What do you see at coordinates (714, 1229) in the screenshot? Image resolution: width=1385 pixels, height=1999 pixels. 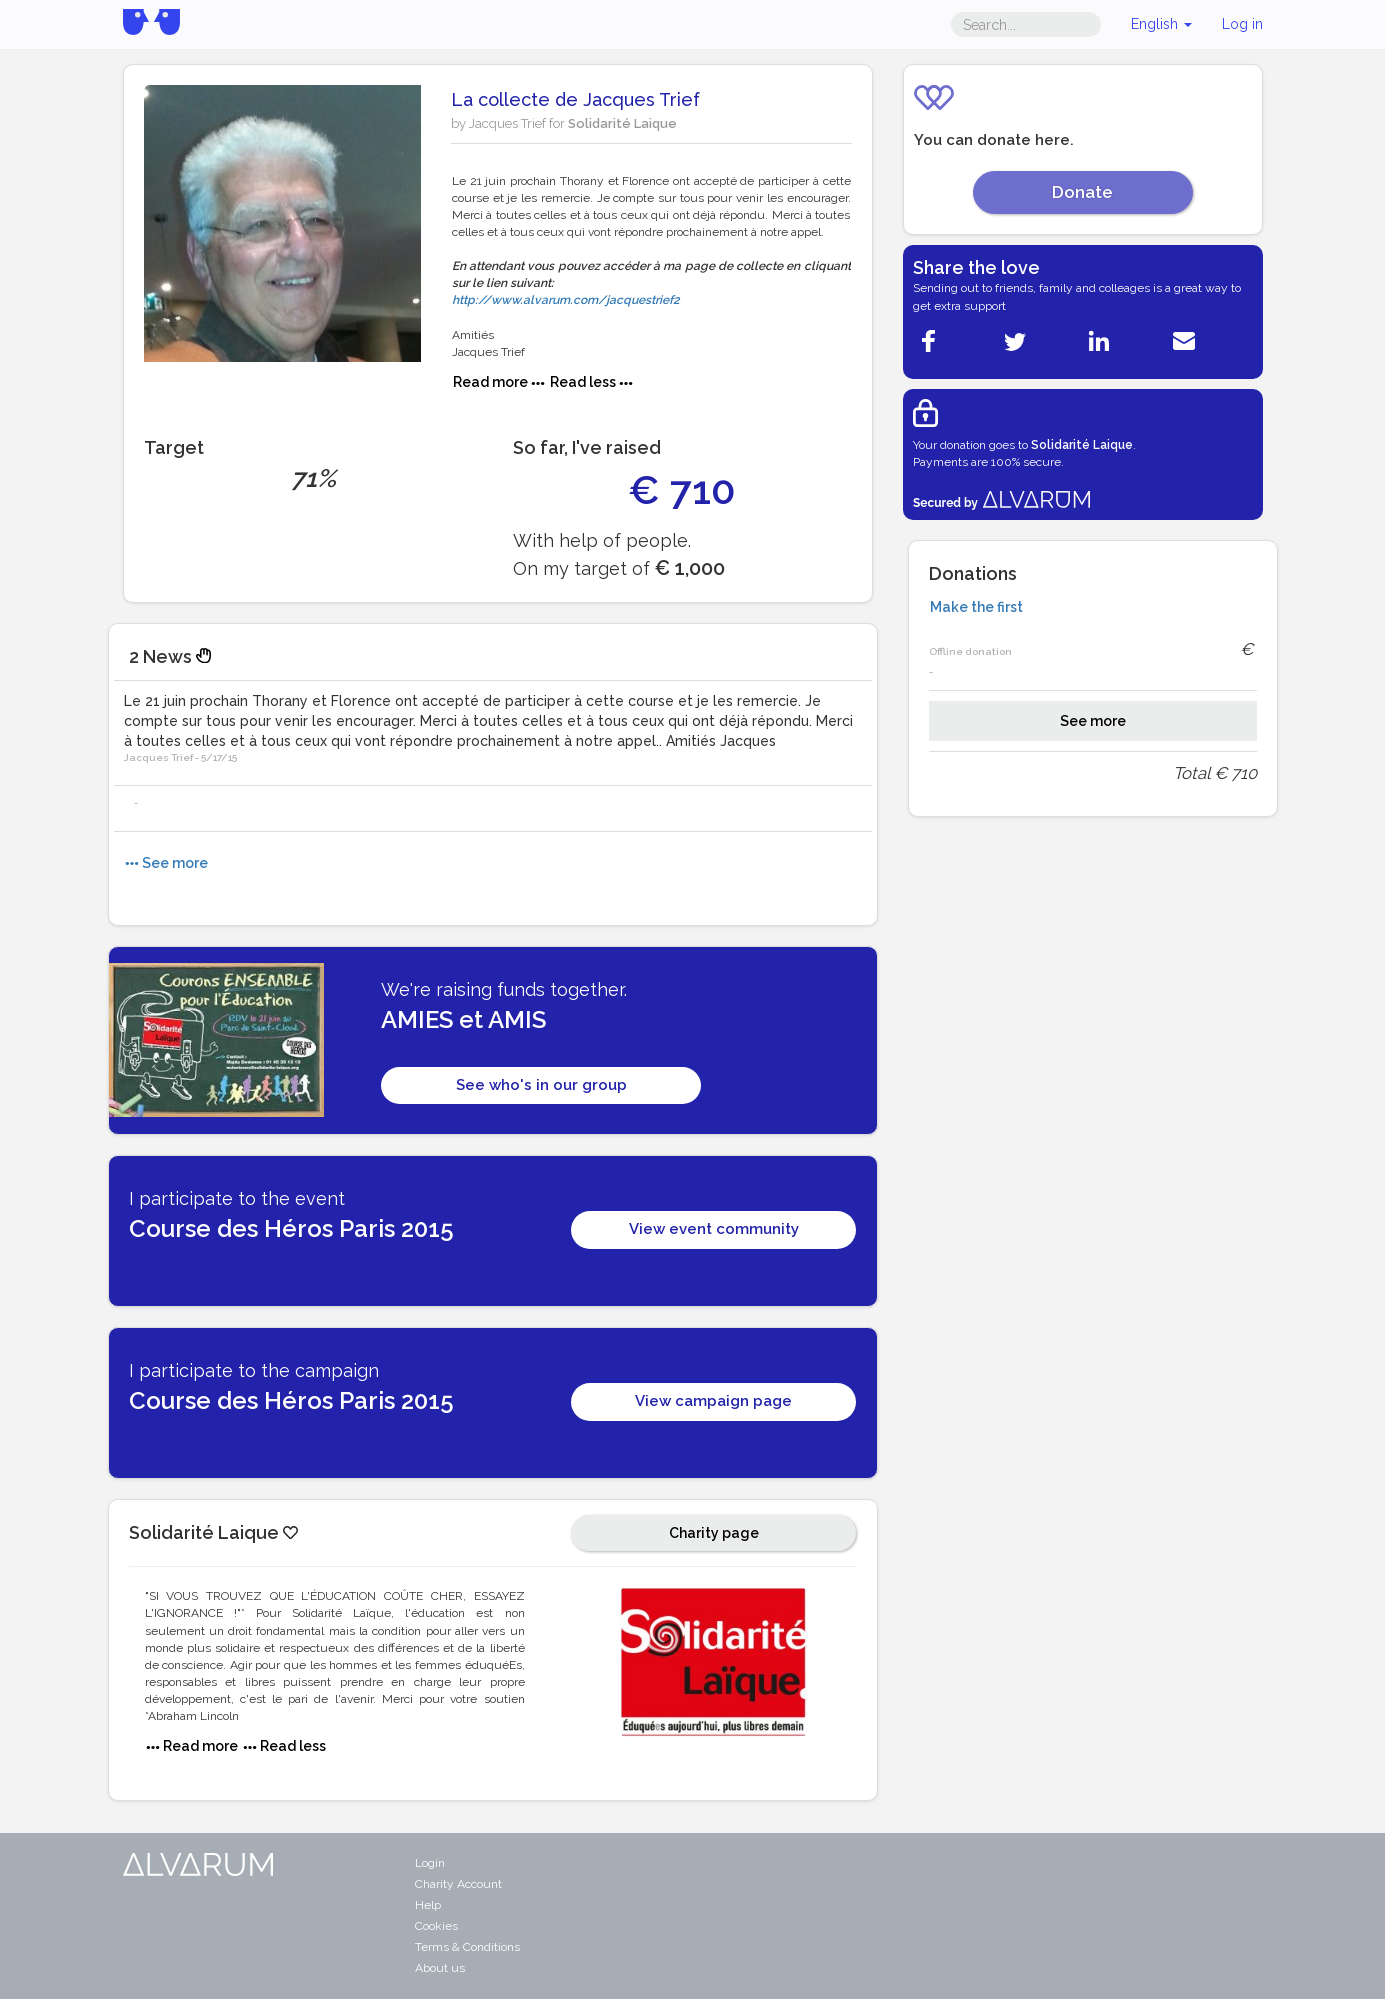 I see `View event community` at bounding box center [714, 1229].